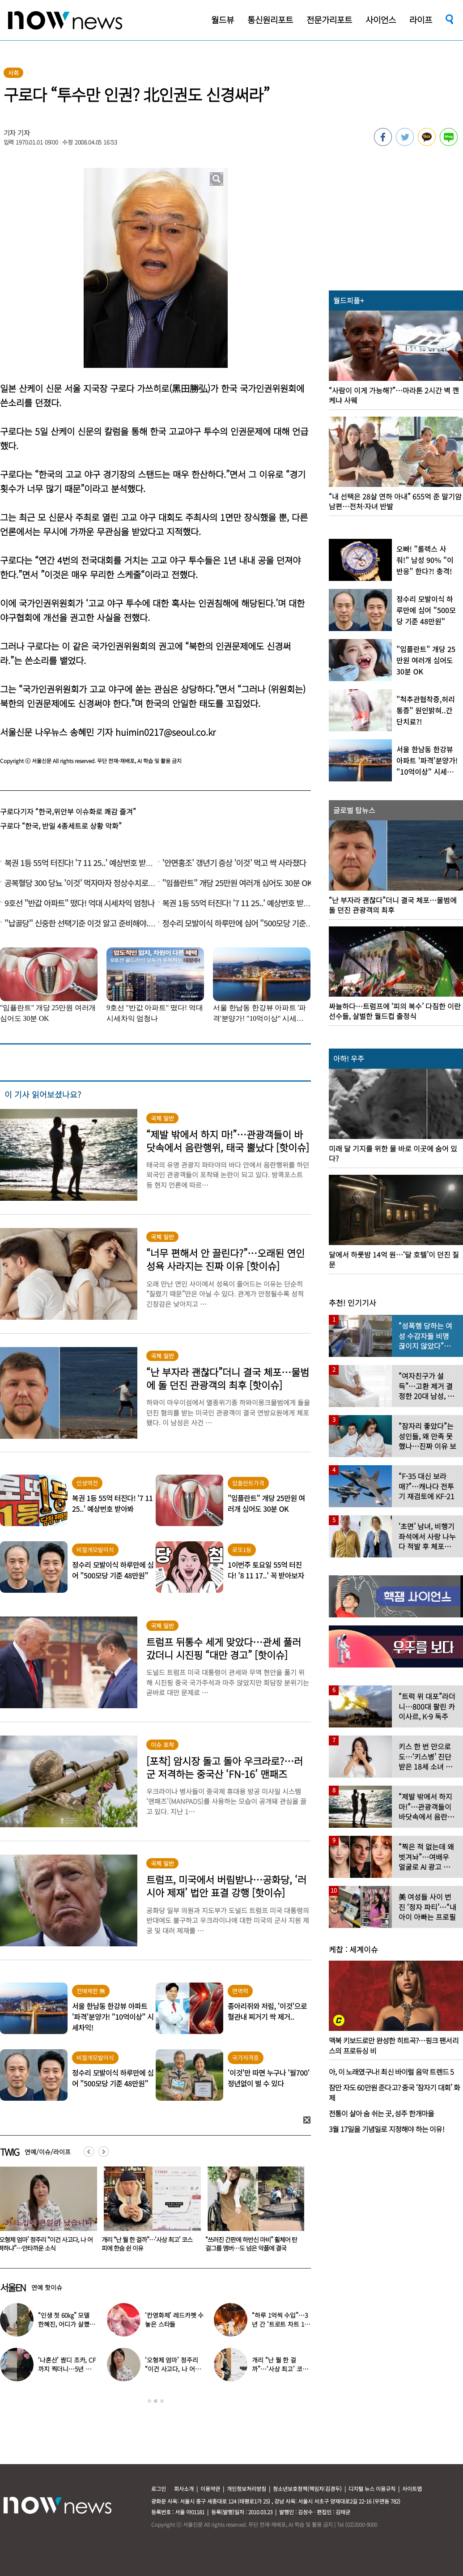 Image resolution: width=463 pixels, height=2576 pixels. I want to click on [option], so click(143, 2212).